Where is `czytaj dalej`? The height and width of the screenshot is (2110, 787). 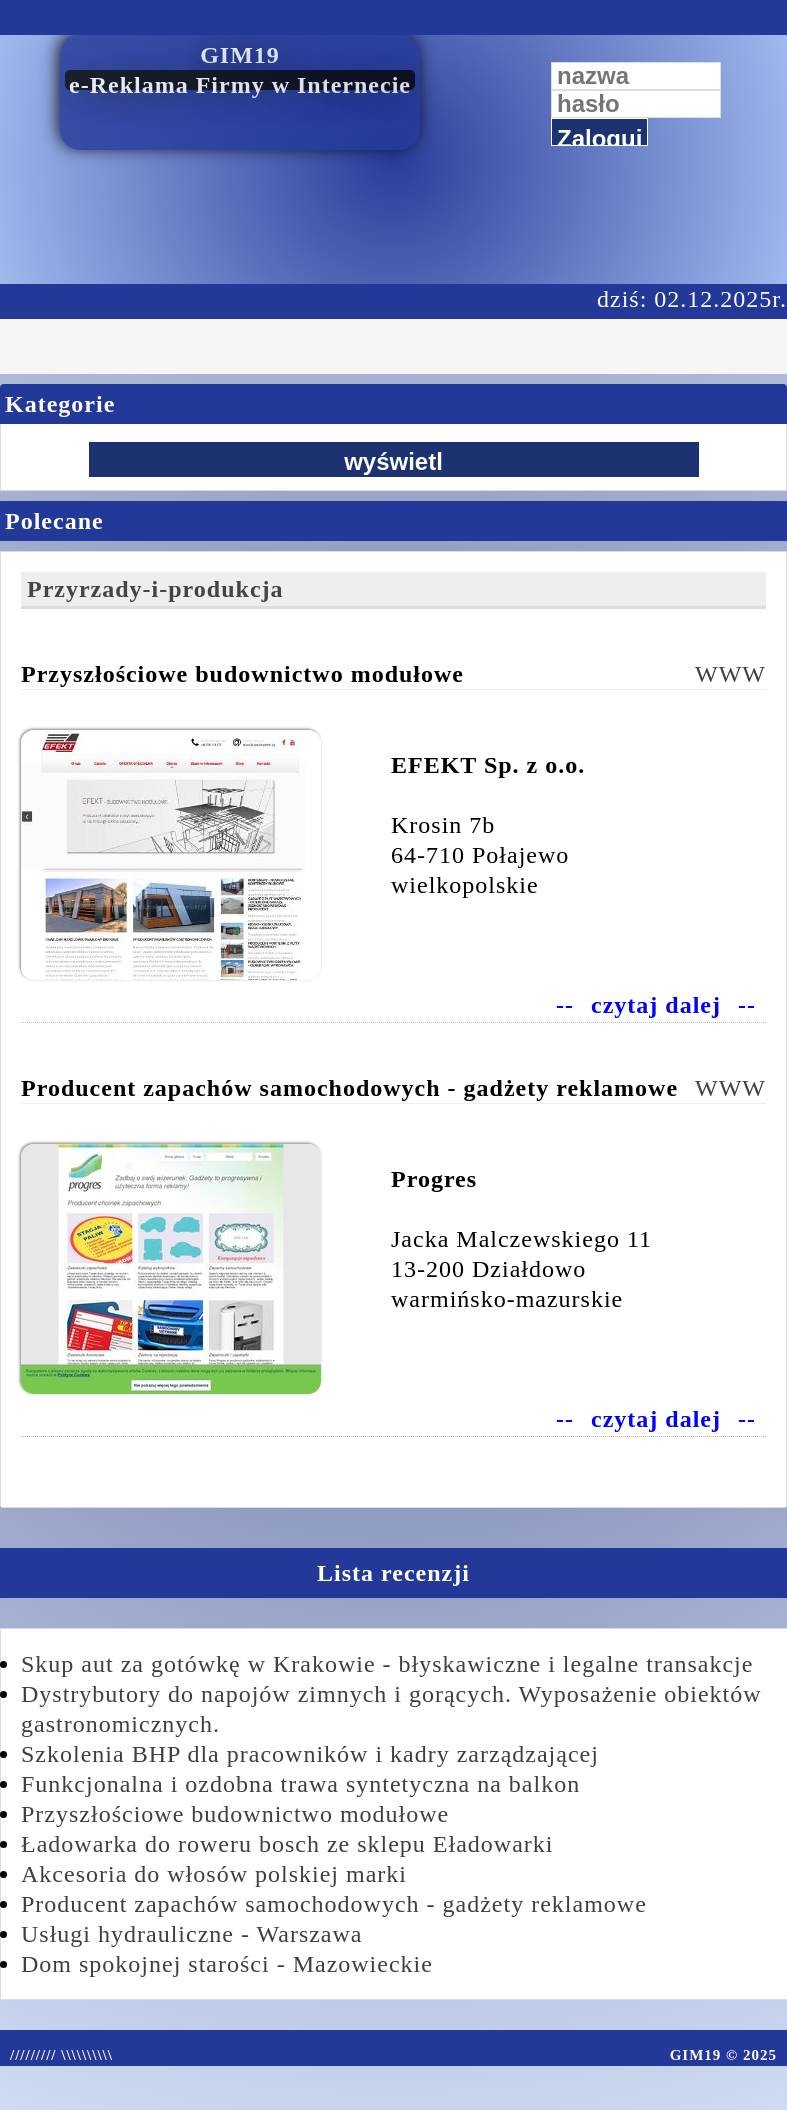
czytaj dalej is located at coordinates (656, 1005).